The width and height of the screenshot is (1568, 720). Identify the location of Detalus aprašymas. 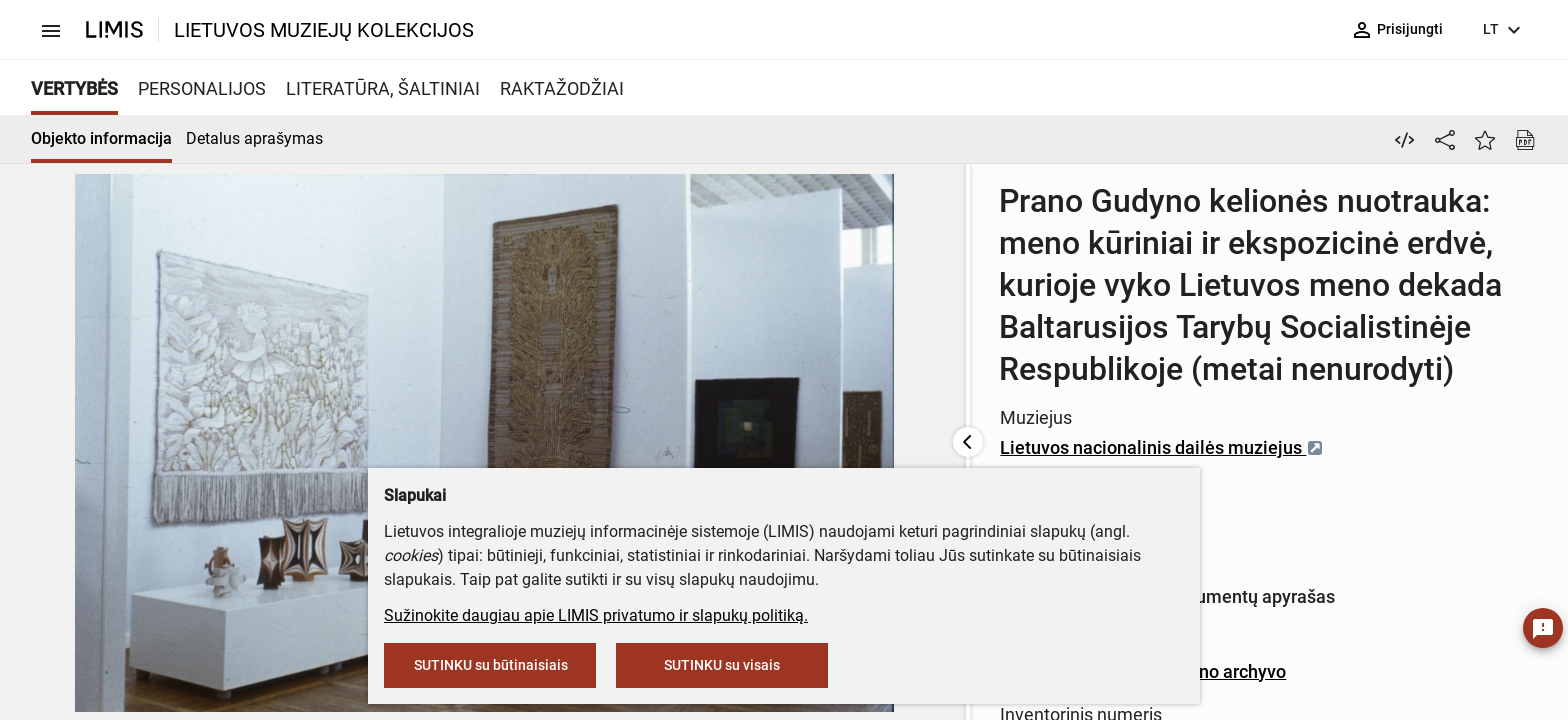
(254, 138).